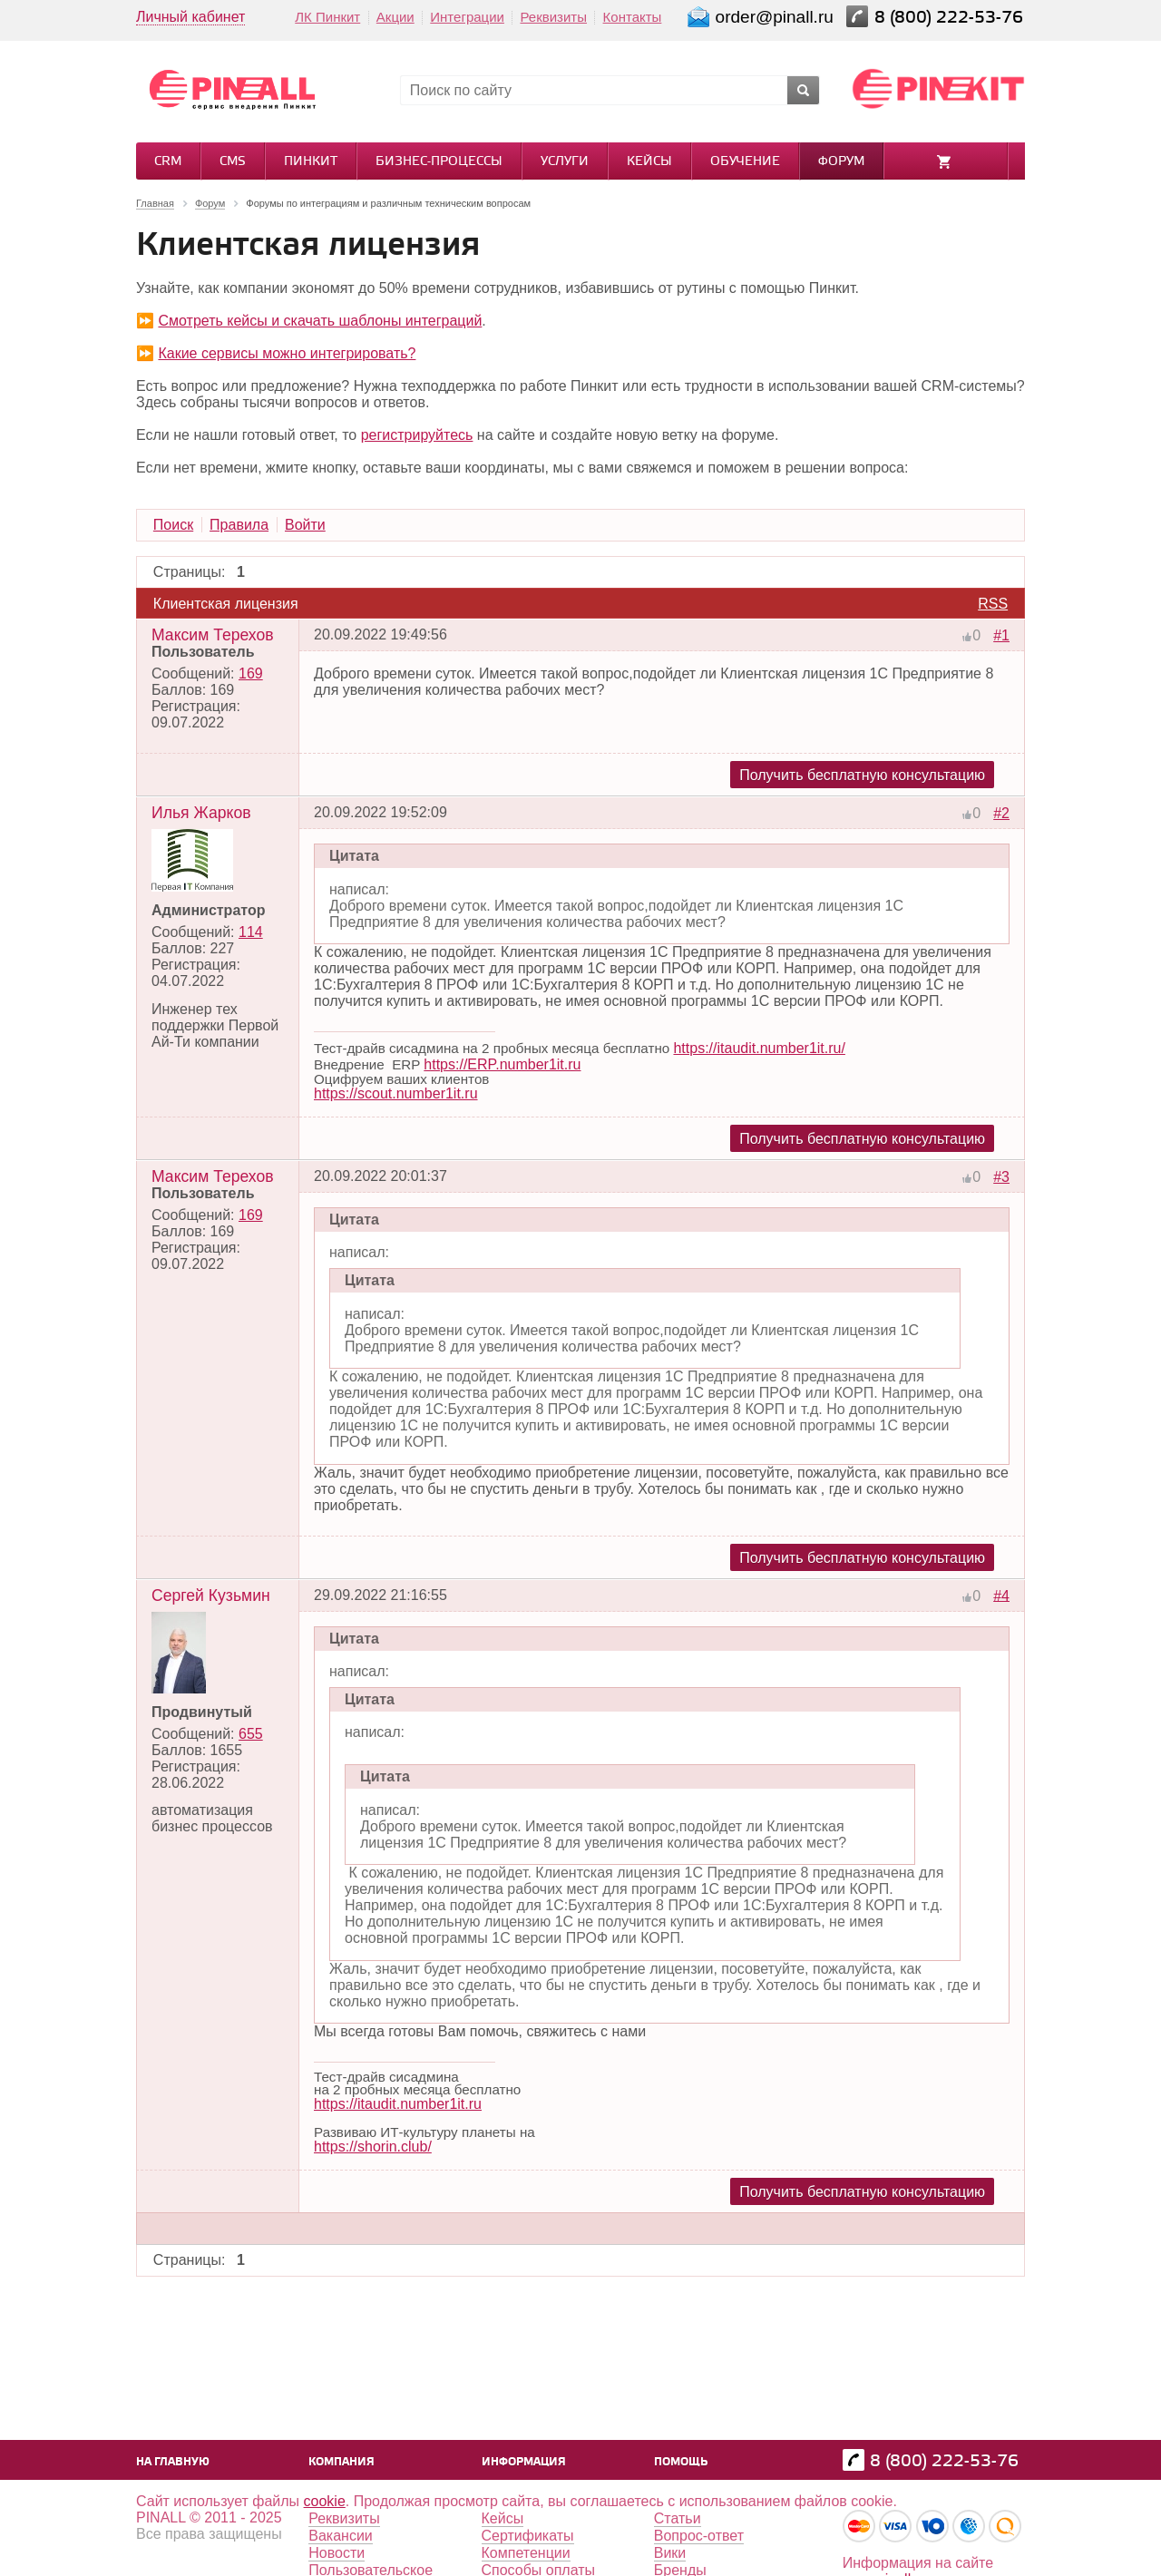 The width and height of the screenshot is (1161, 2576). What do you see at coordinates (398, 2104) in the screenshot?
I see `https://itaudit.number1it.ru` at bounding box center [398, 2104].